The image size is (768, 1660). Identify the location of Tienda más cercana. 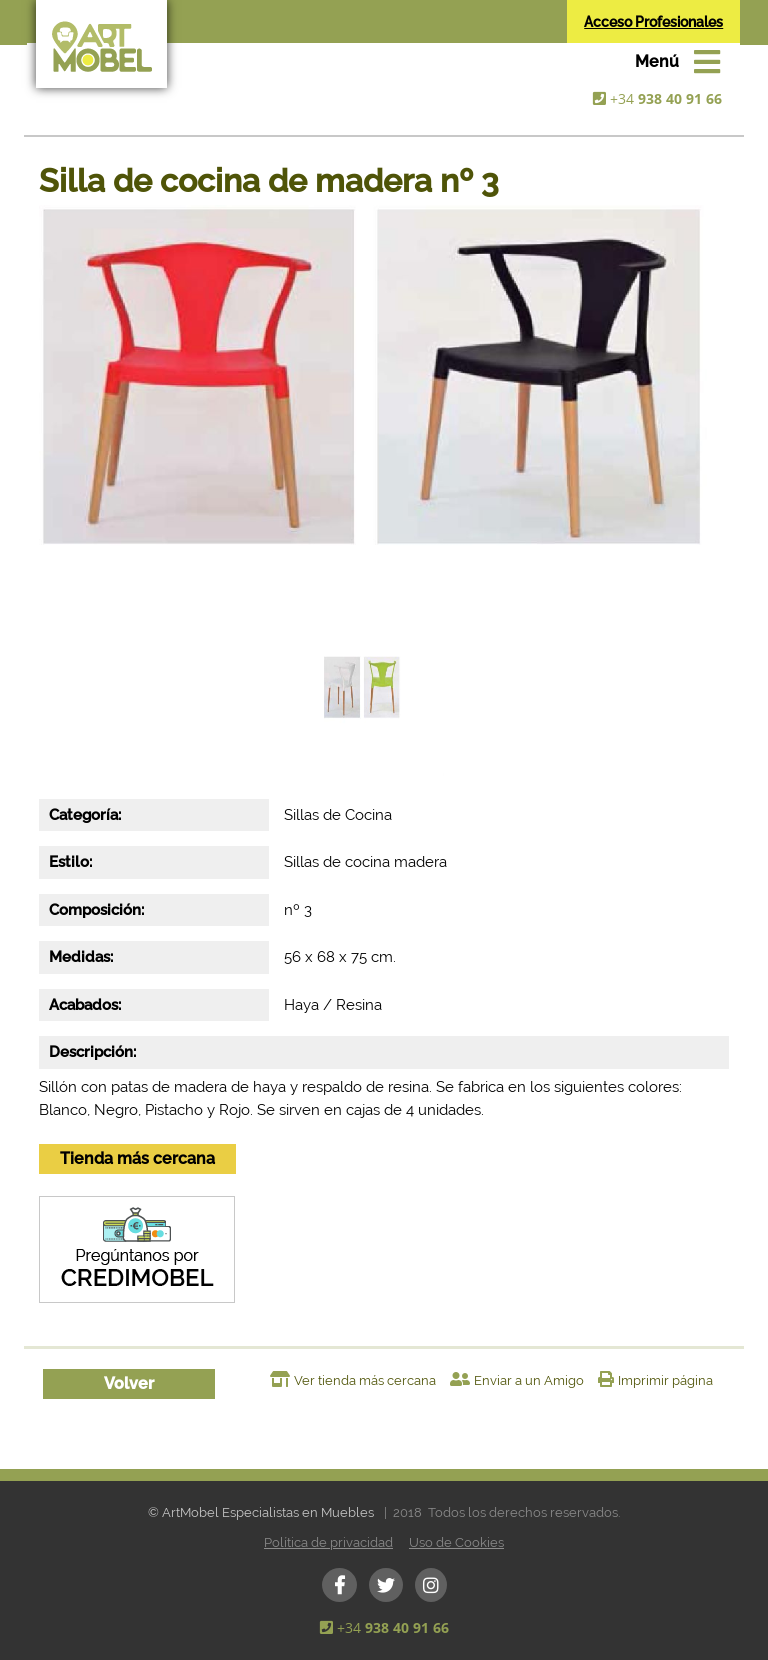
(137, 1158).